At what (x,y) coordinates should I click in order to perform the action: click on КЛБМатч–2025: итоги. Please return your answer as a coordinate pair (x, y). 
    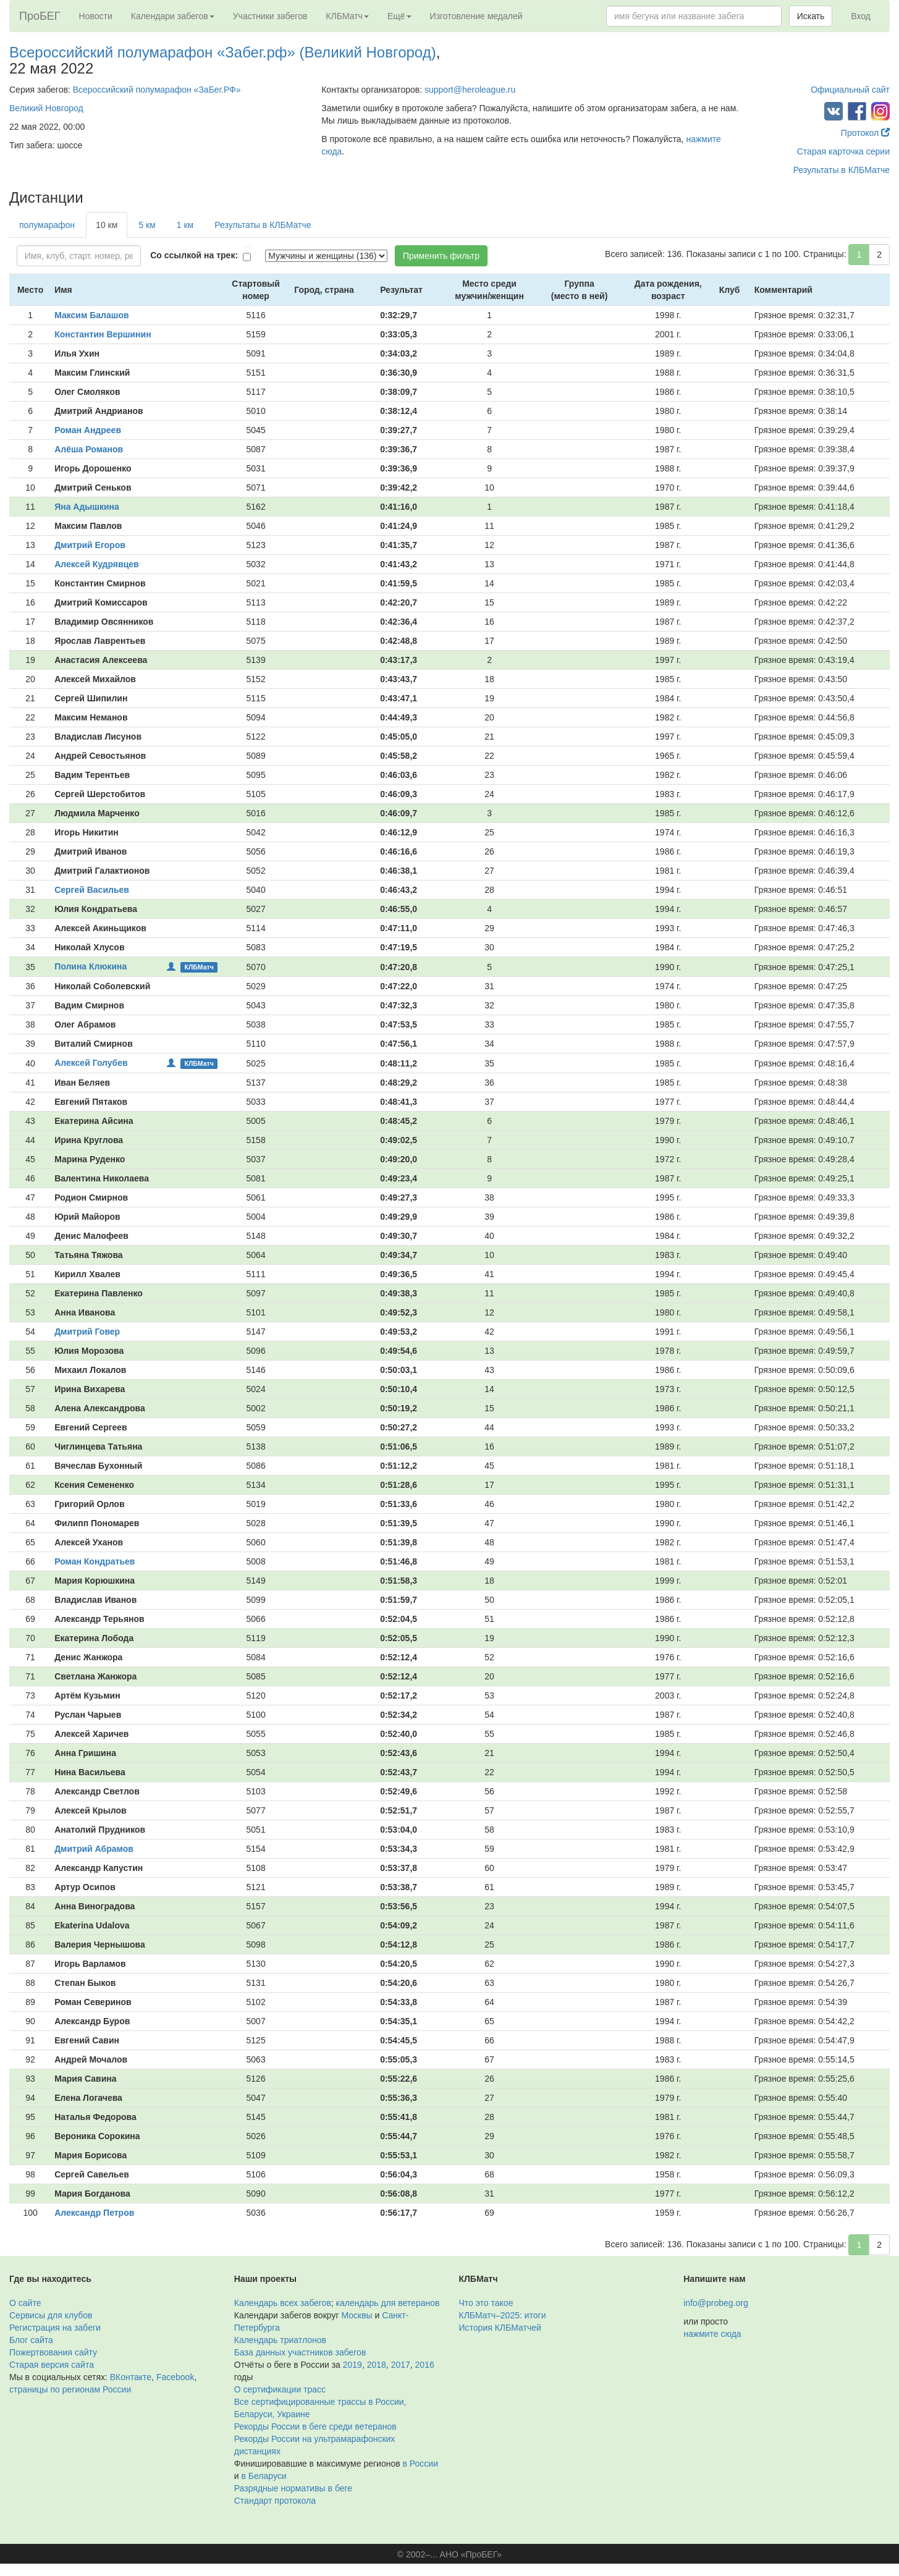
    Looking at the image, I should click on (502, 2315).